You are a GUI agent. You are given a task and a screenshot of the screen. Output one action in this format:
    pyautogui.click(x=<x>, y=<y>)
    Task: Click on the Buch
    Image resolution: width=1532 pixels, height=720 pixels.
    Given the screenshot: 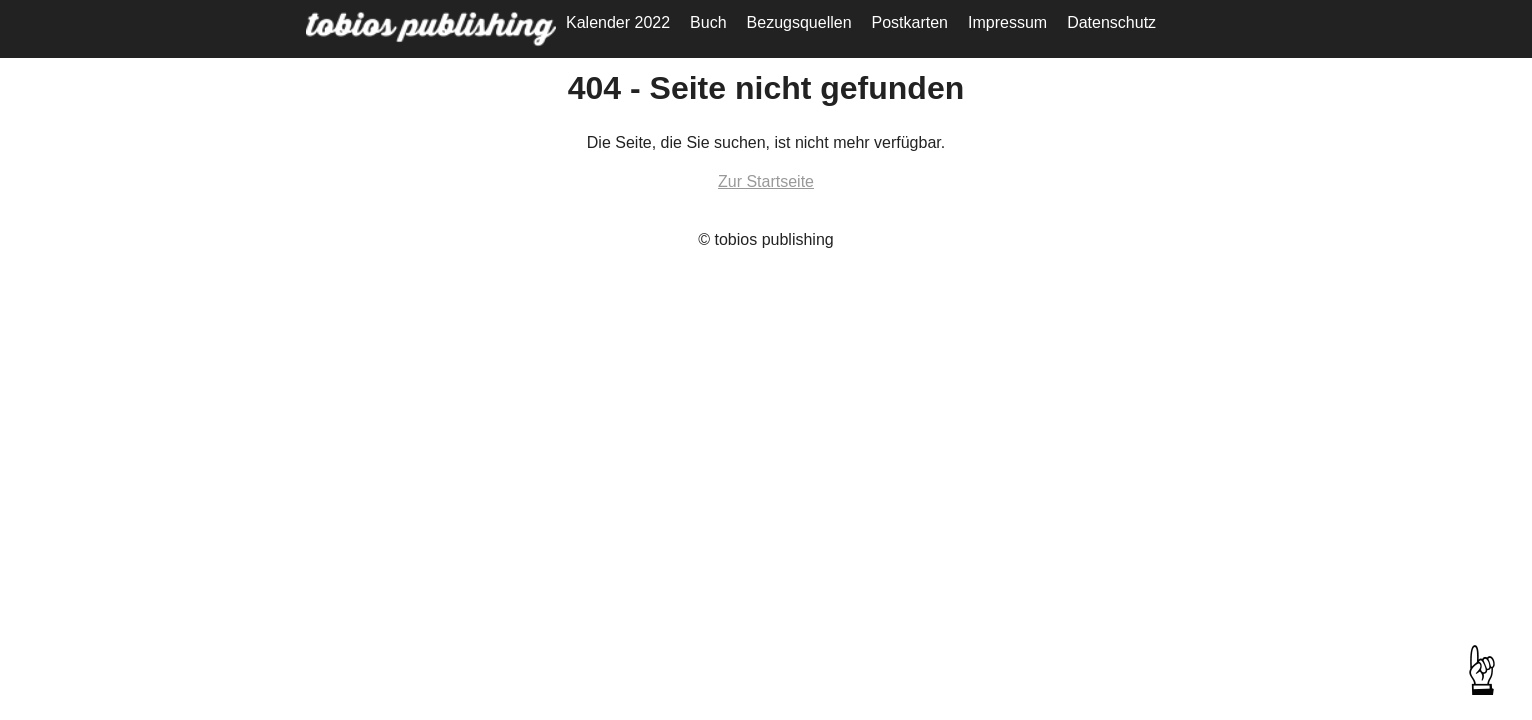 What is the action you would take?
    pyautogui.click(x=708, y=22)
    